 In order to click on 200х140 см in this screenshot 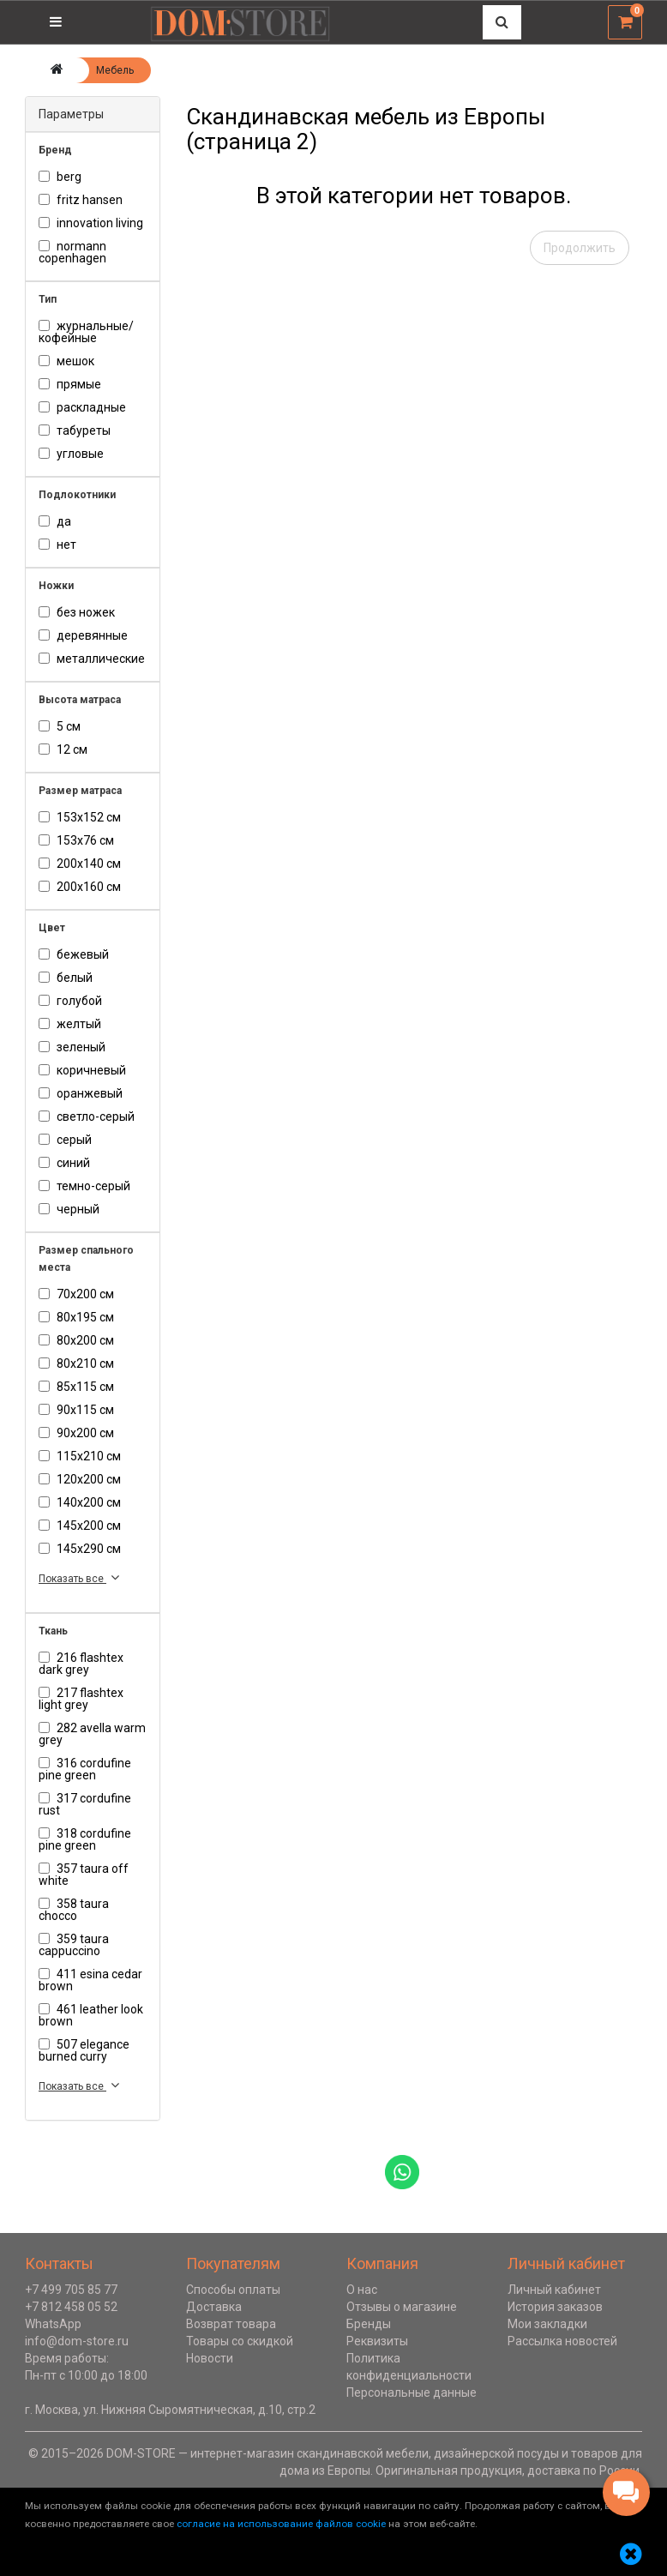, I will do `click(80, 863)`.